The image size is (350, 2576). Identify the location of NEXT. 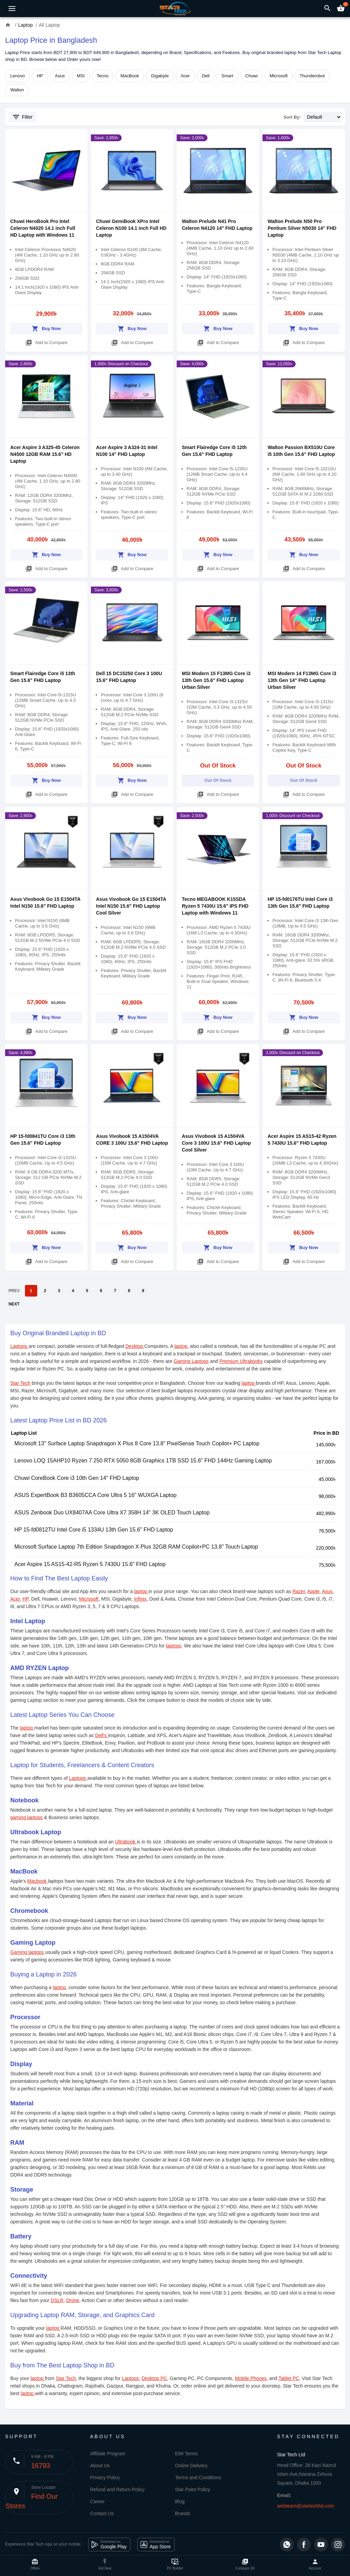
(14, 1304).